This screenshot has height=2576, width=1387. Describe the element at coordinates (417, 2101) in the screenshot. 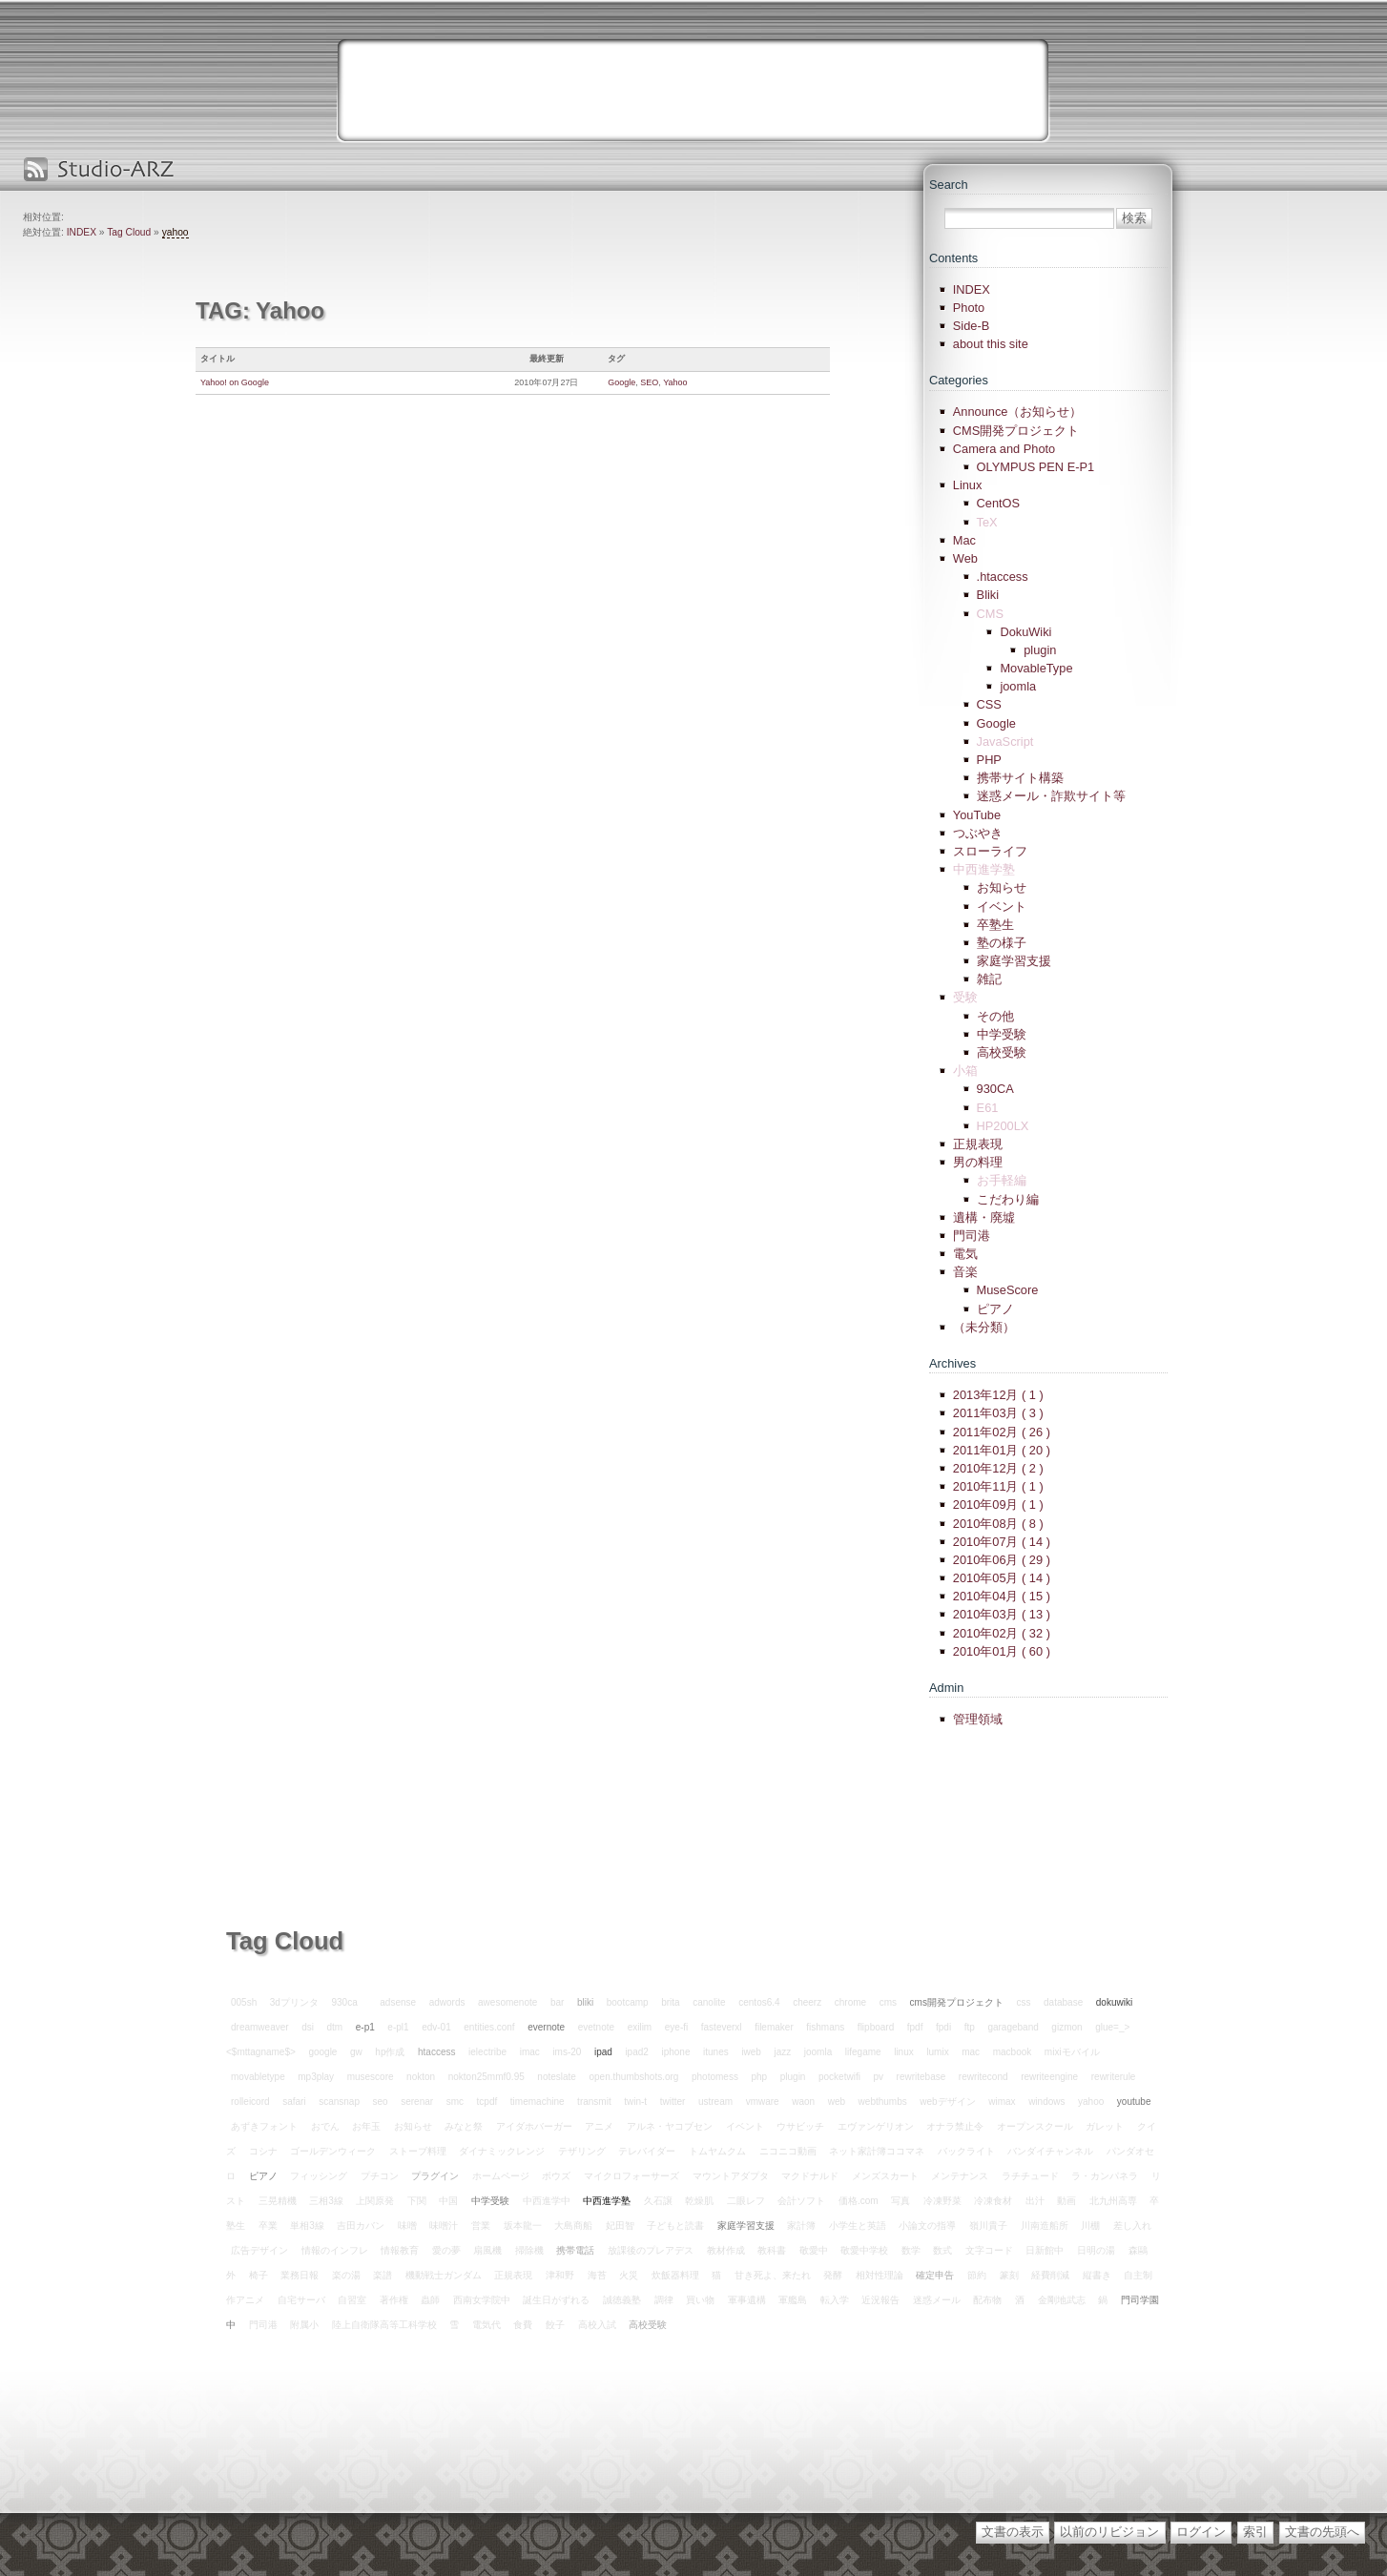

I see `serenar` at that location.